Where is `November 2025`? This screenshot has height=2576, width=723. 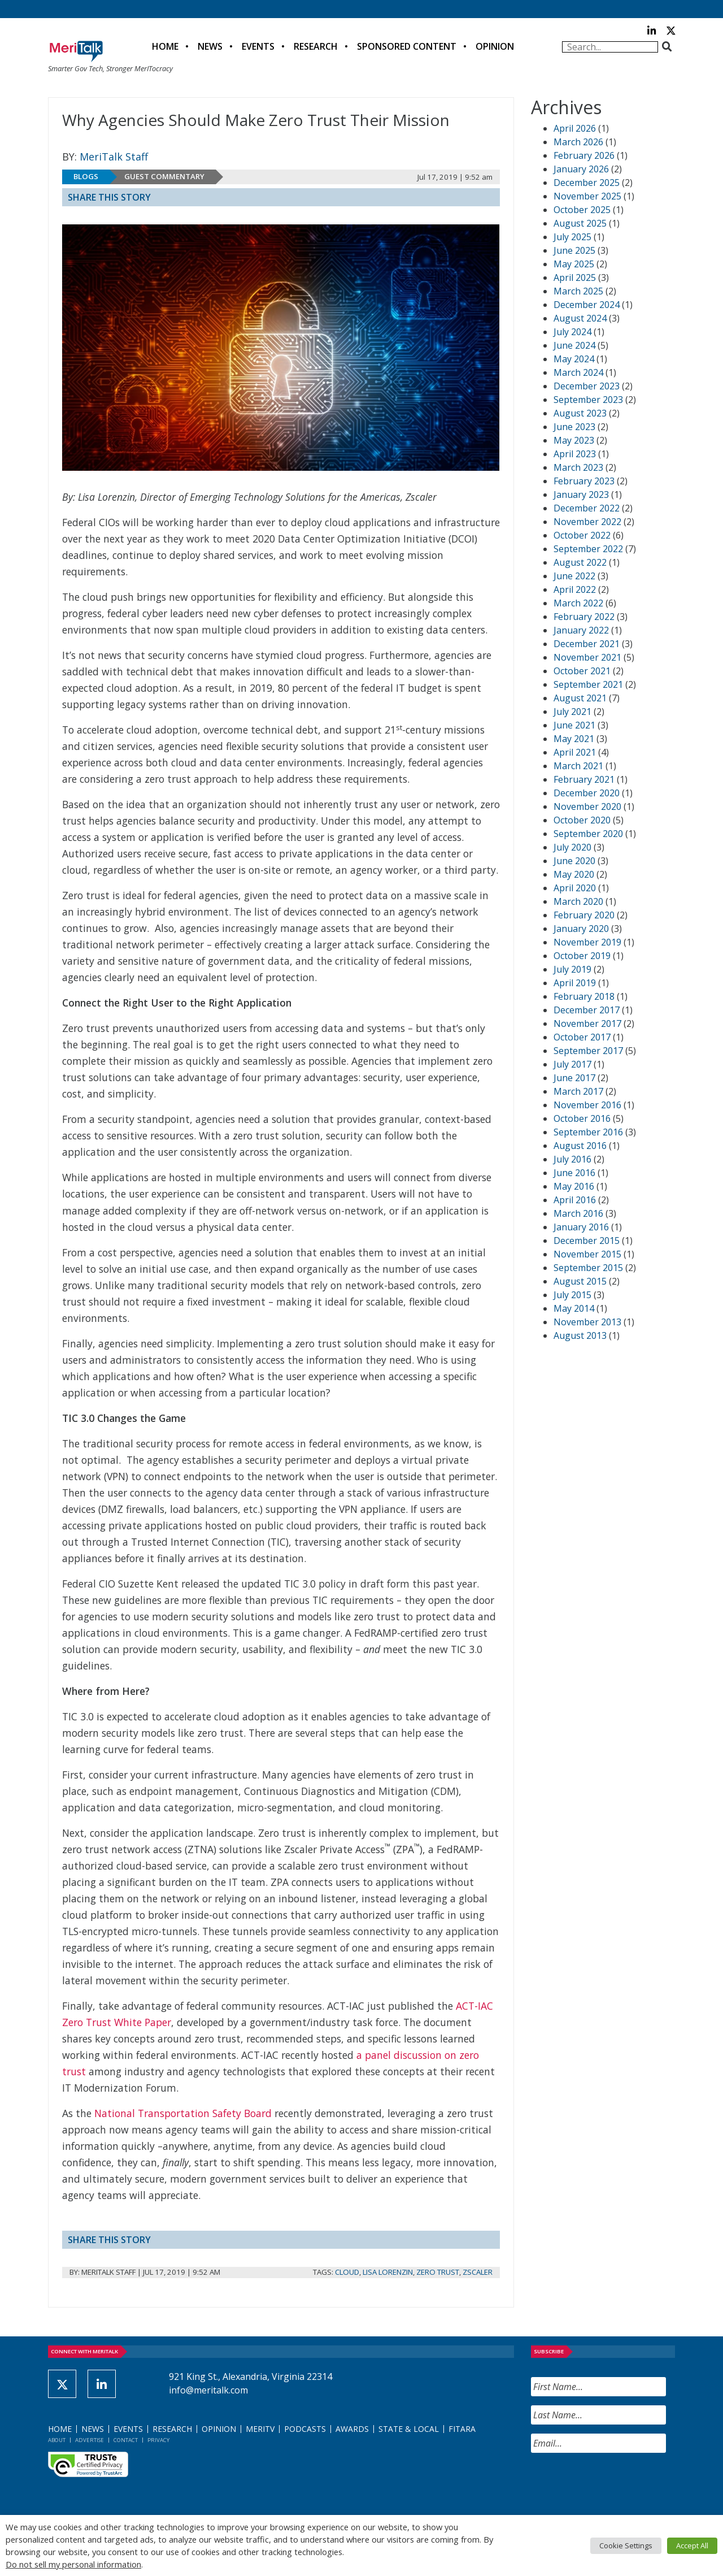 November 2025 is located at coordinates (587, 196).